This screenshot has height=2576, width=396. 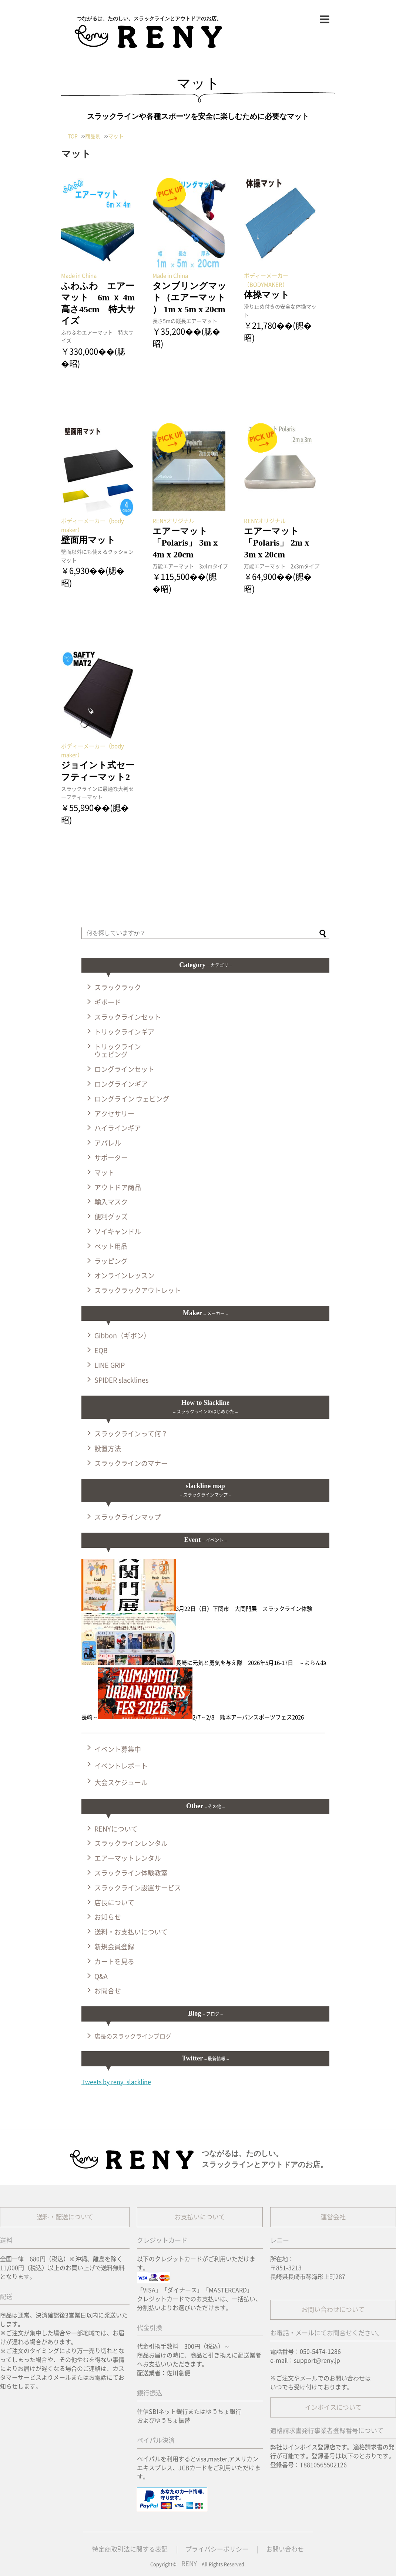 What do you see at coordinates (189, 297) in the screenshot?
I see `タンブリングマット（エアーマット ） 1m x 5m x 20cm` at bounding box center [189, 297].